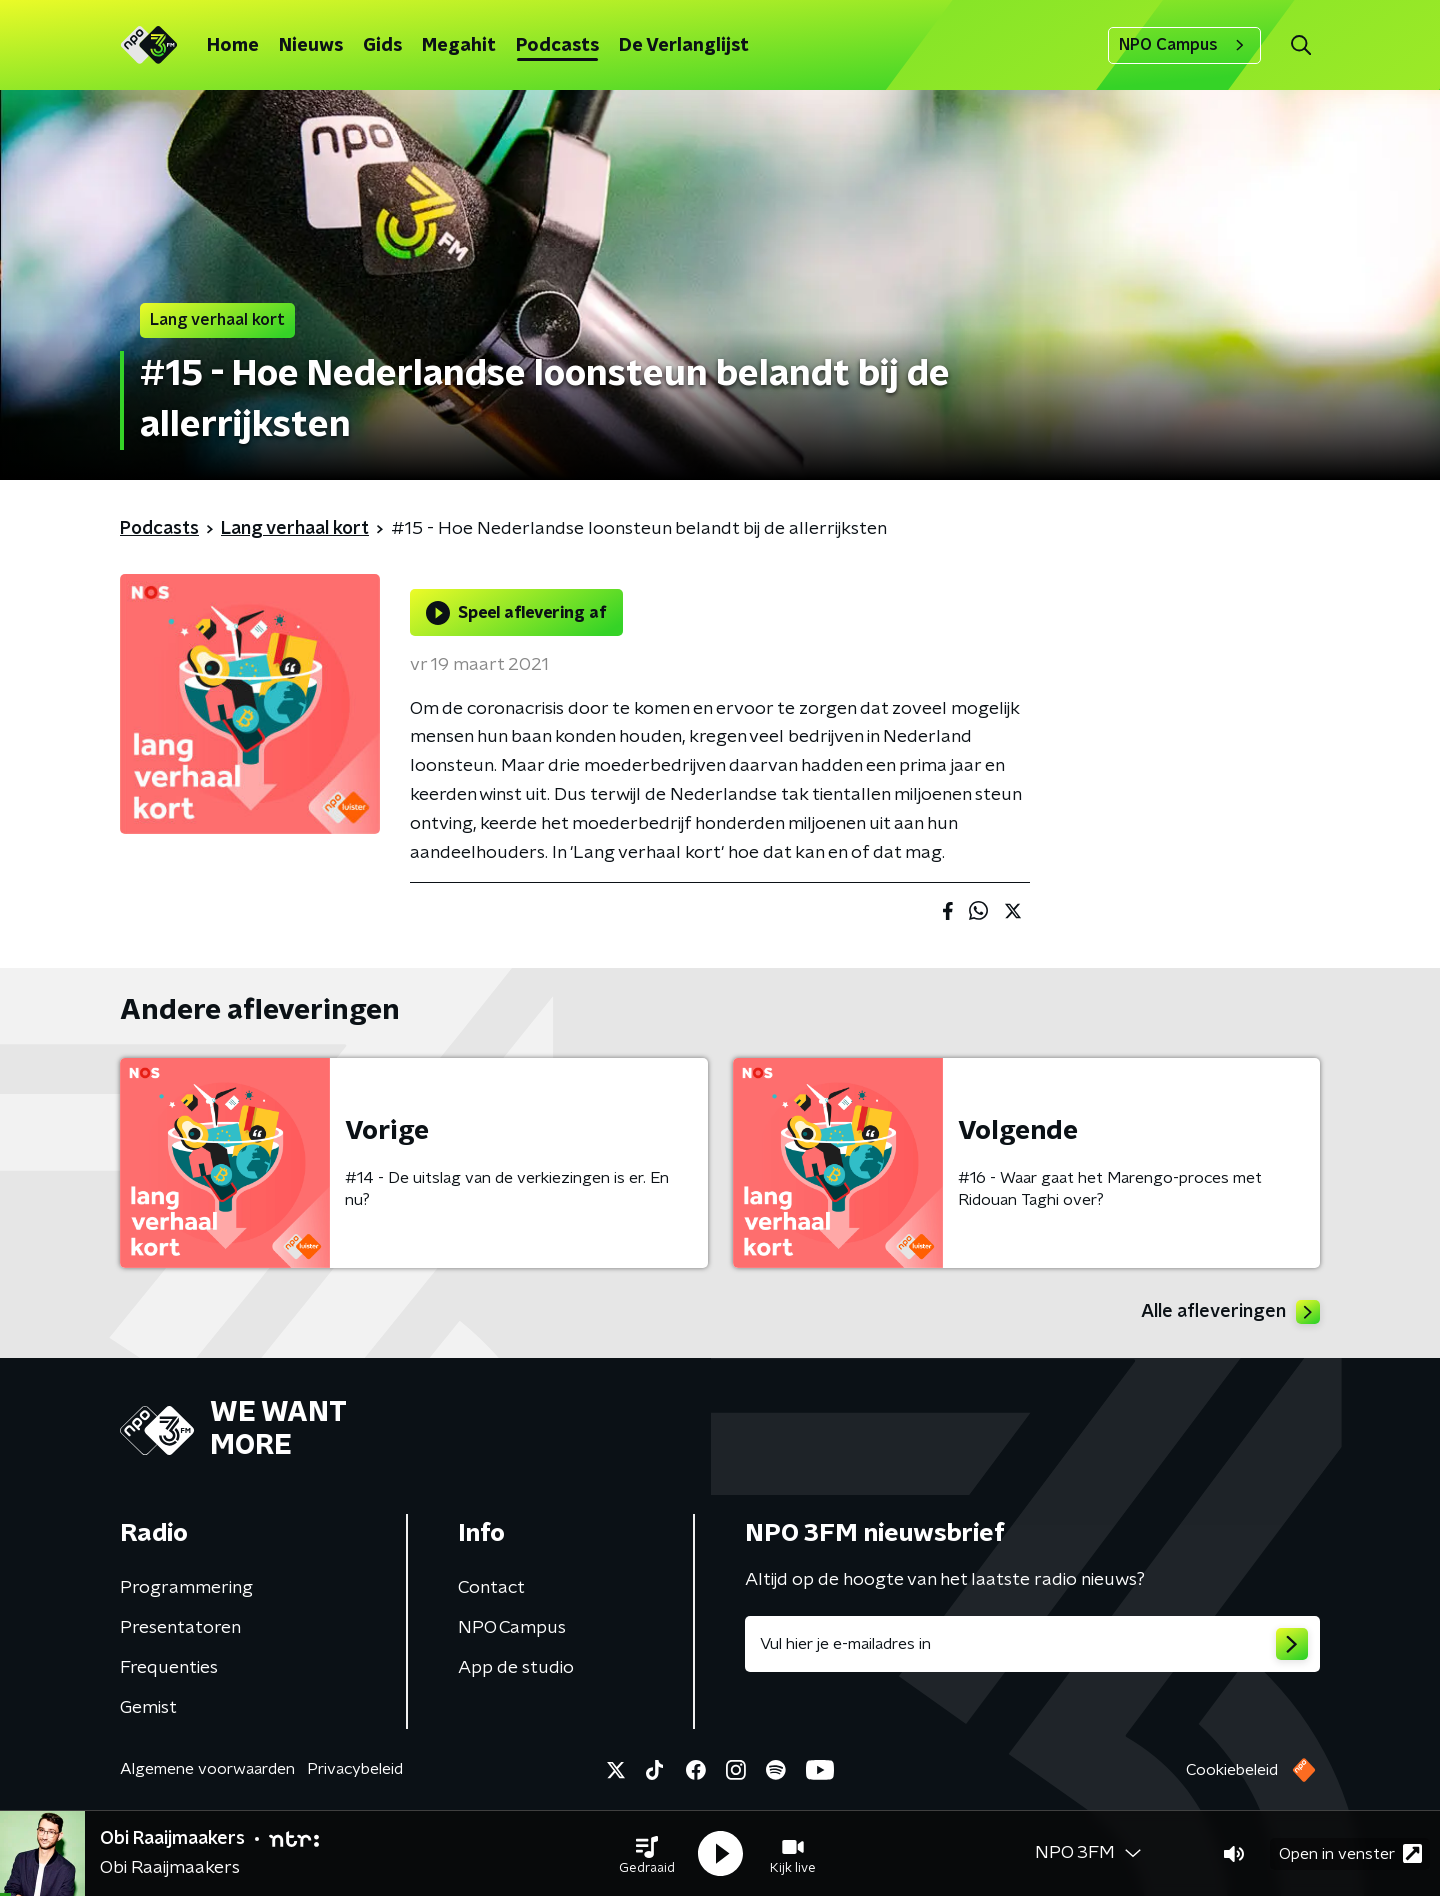 This screenshot has height=1896, width=1440. I want to click on Gemist, so click(148, 1708).